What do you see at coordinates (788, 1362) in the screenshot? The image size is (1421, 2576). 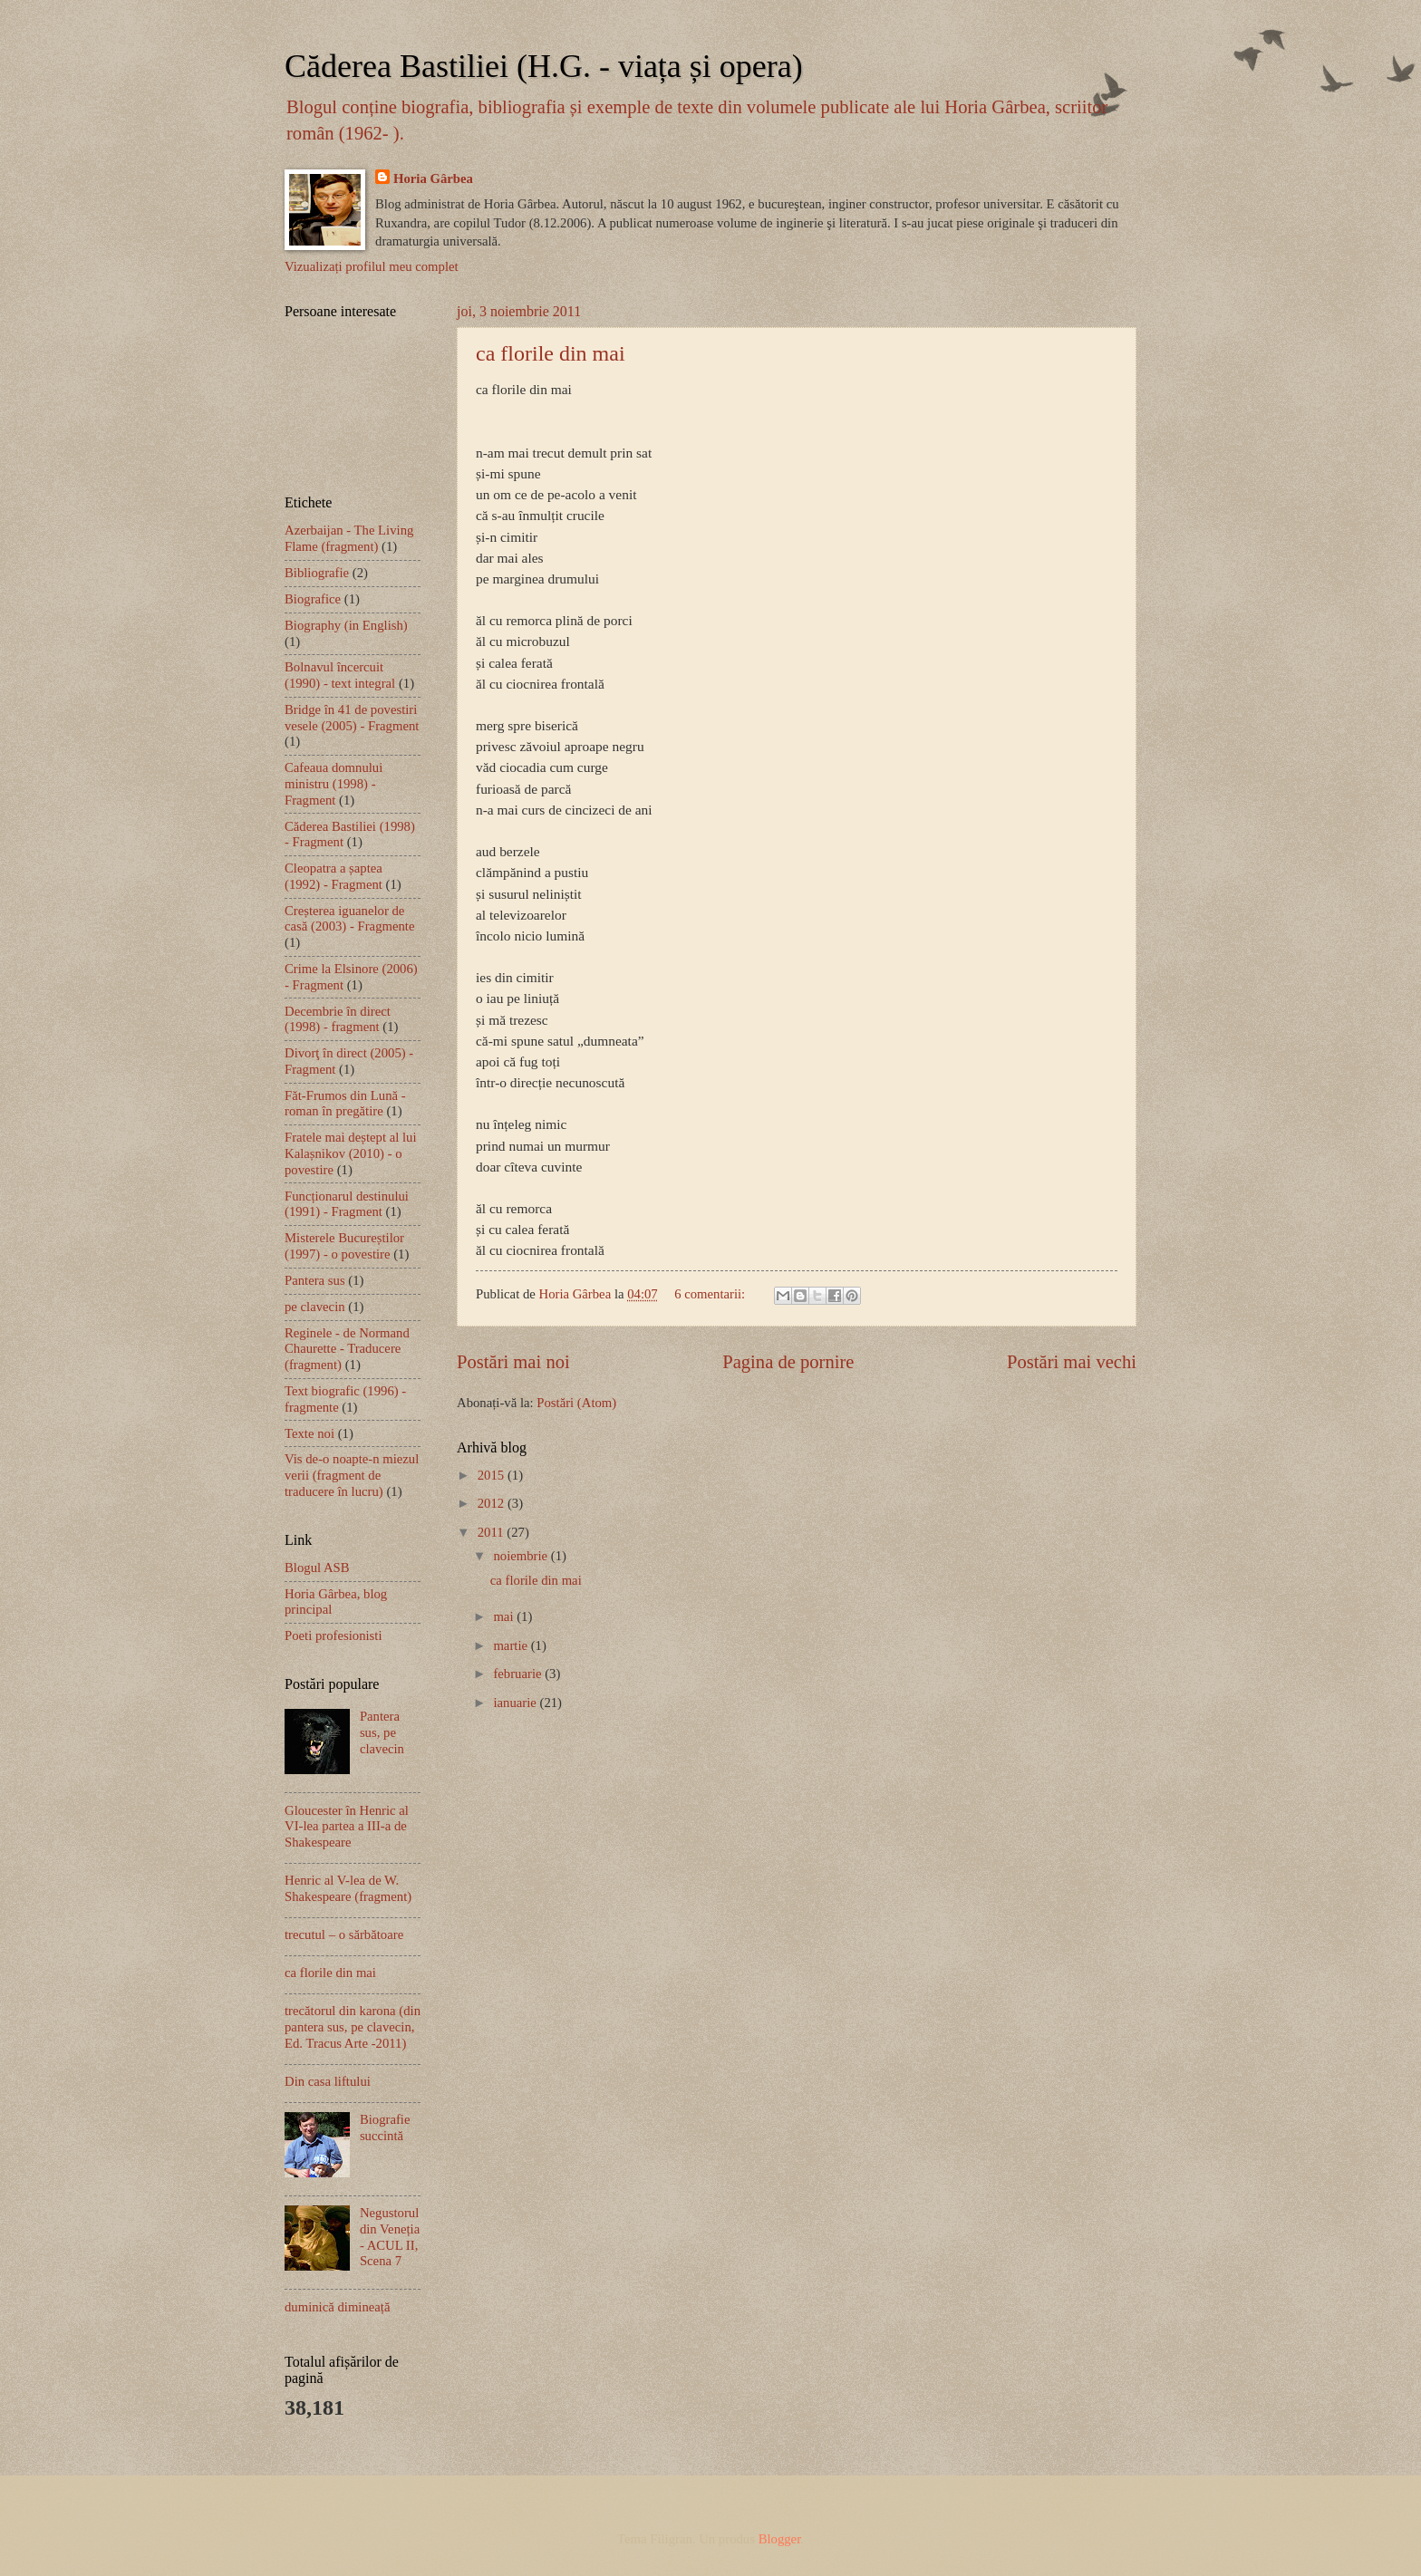 I see `Pagina de pornire` at bounding box center [788, 1362].